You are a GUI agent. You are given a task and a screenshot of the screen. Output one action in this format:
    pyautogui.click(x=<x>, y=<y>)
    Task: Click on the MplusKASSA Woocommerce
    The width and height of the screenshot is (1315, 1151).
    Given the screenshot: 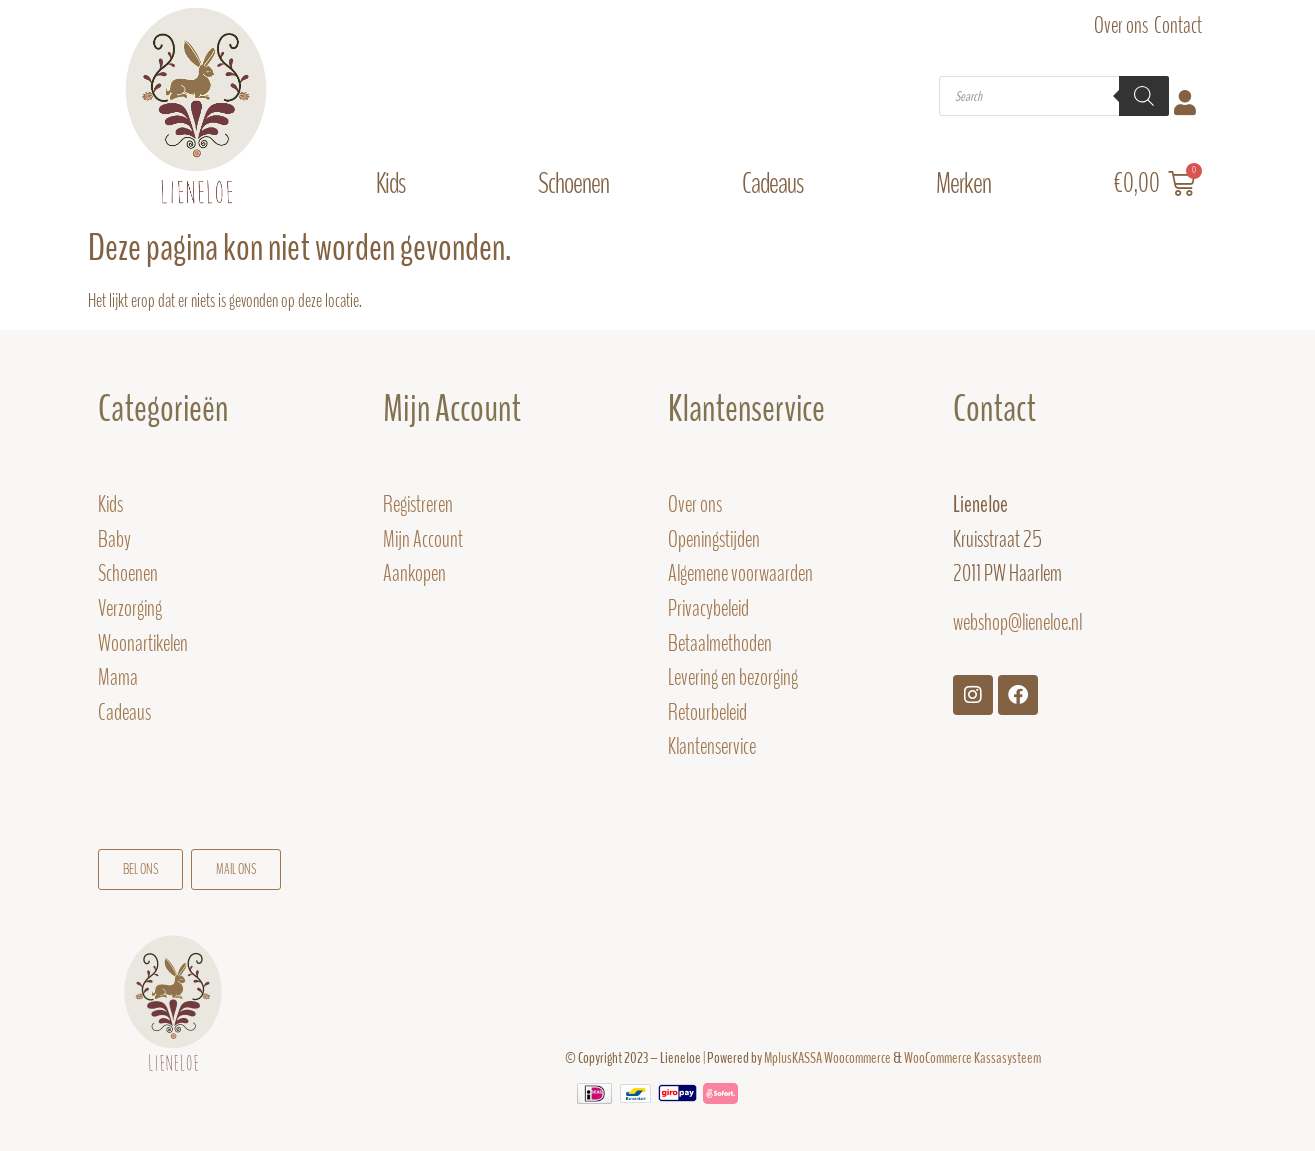 What is the action you would take?
    pyautogui.click(x=827, y=1058)
    